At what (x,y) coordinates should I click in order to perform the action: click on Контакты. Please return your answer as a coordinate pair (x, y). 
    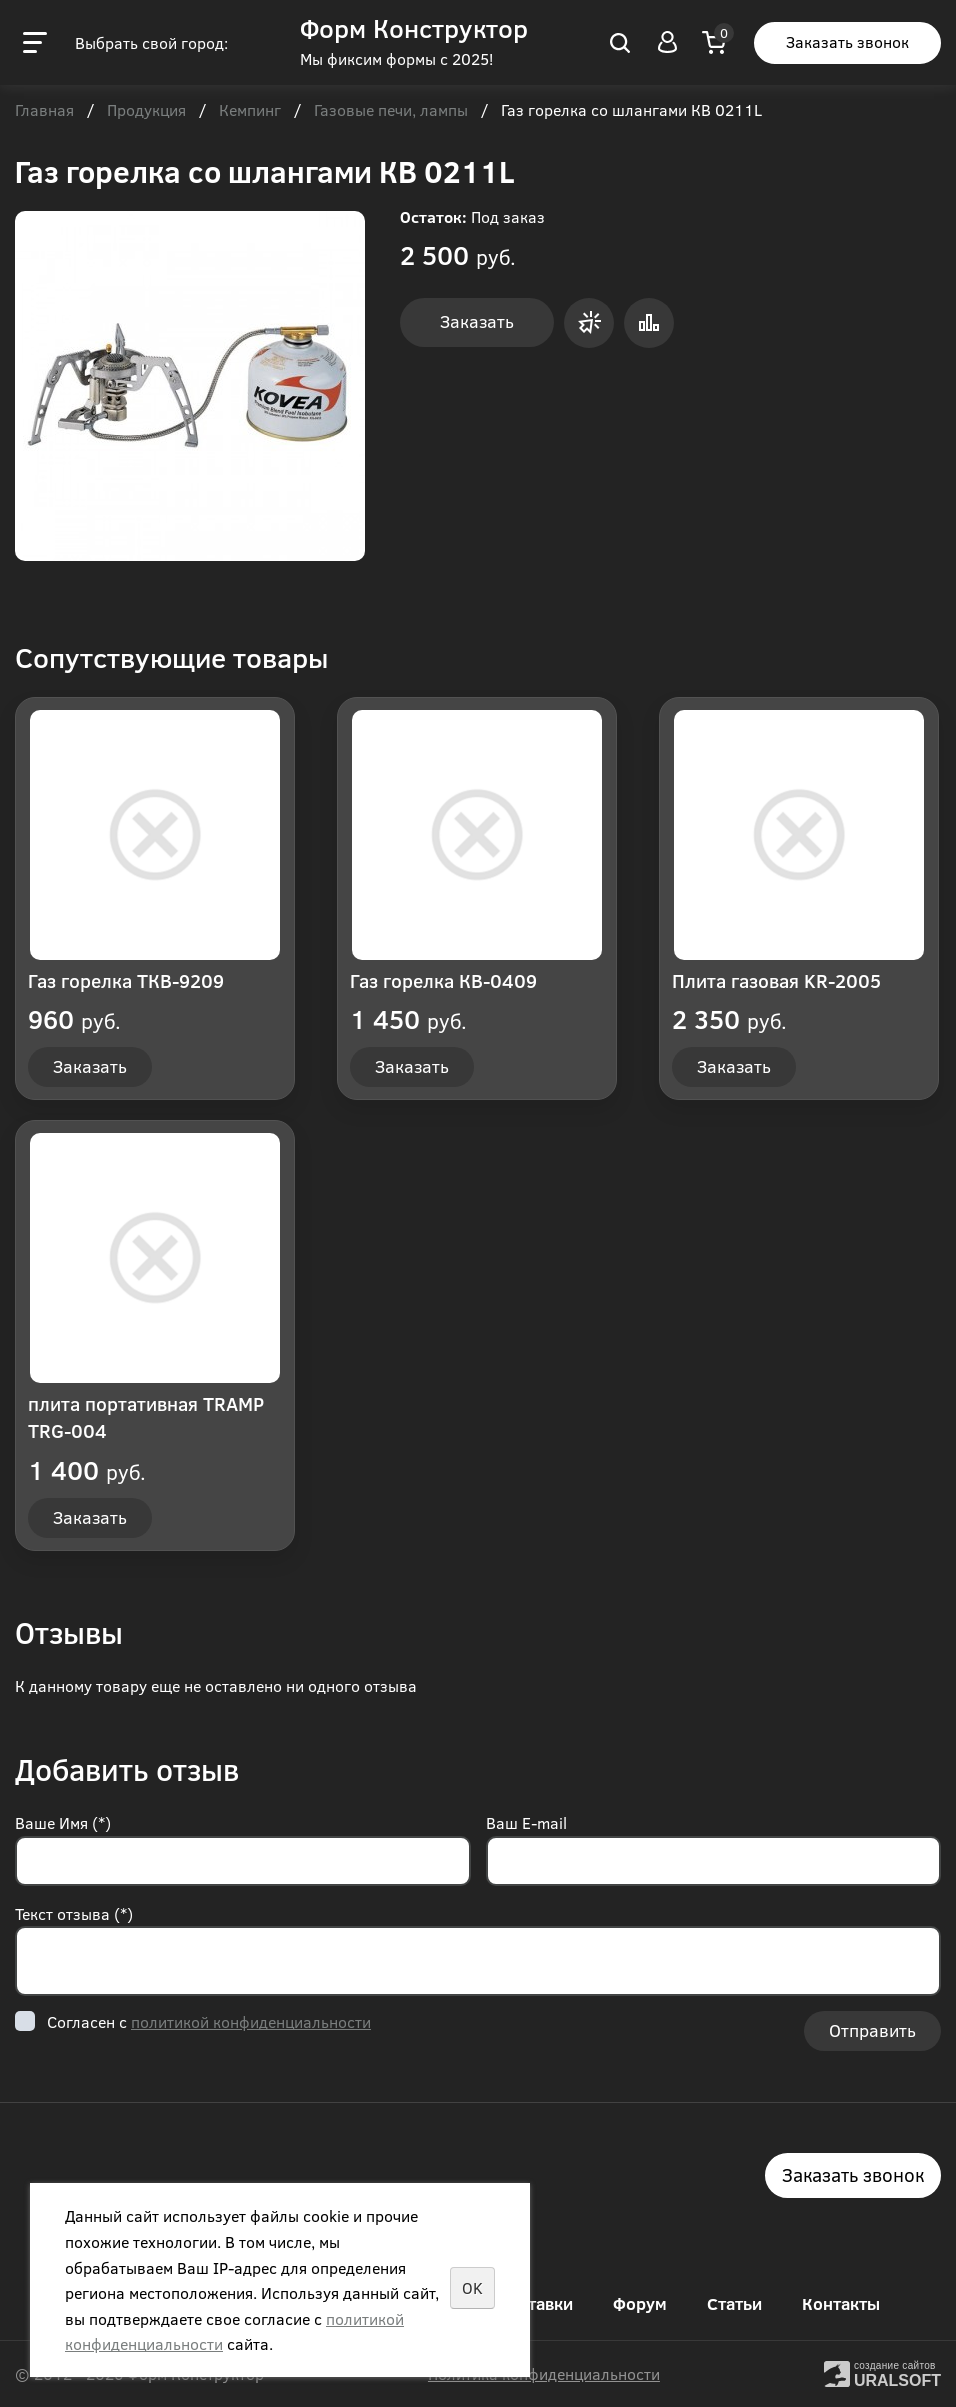
    Looking at the image, I should click on (841, 2303).